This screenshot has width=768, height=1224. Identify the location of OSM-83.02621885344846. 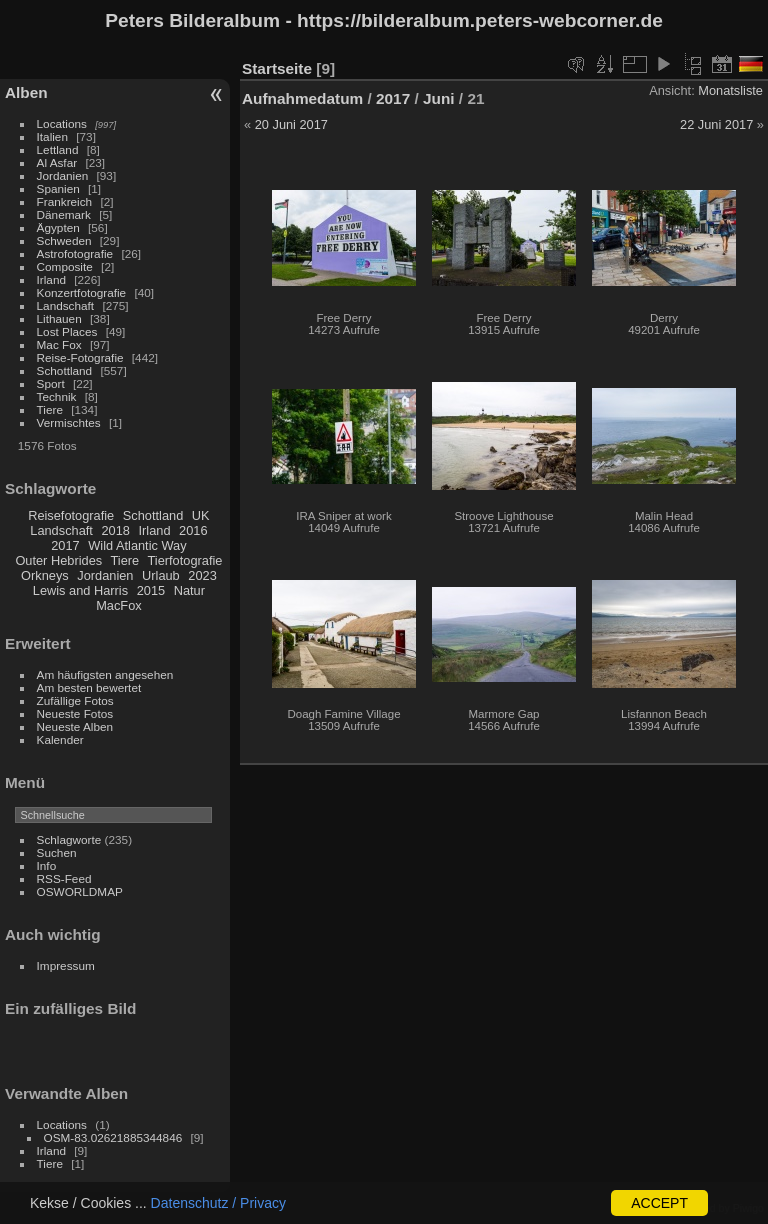
(113, 1137).